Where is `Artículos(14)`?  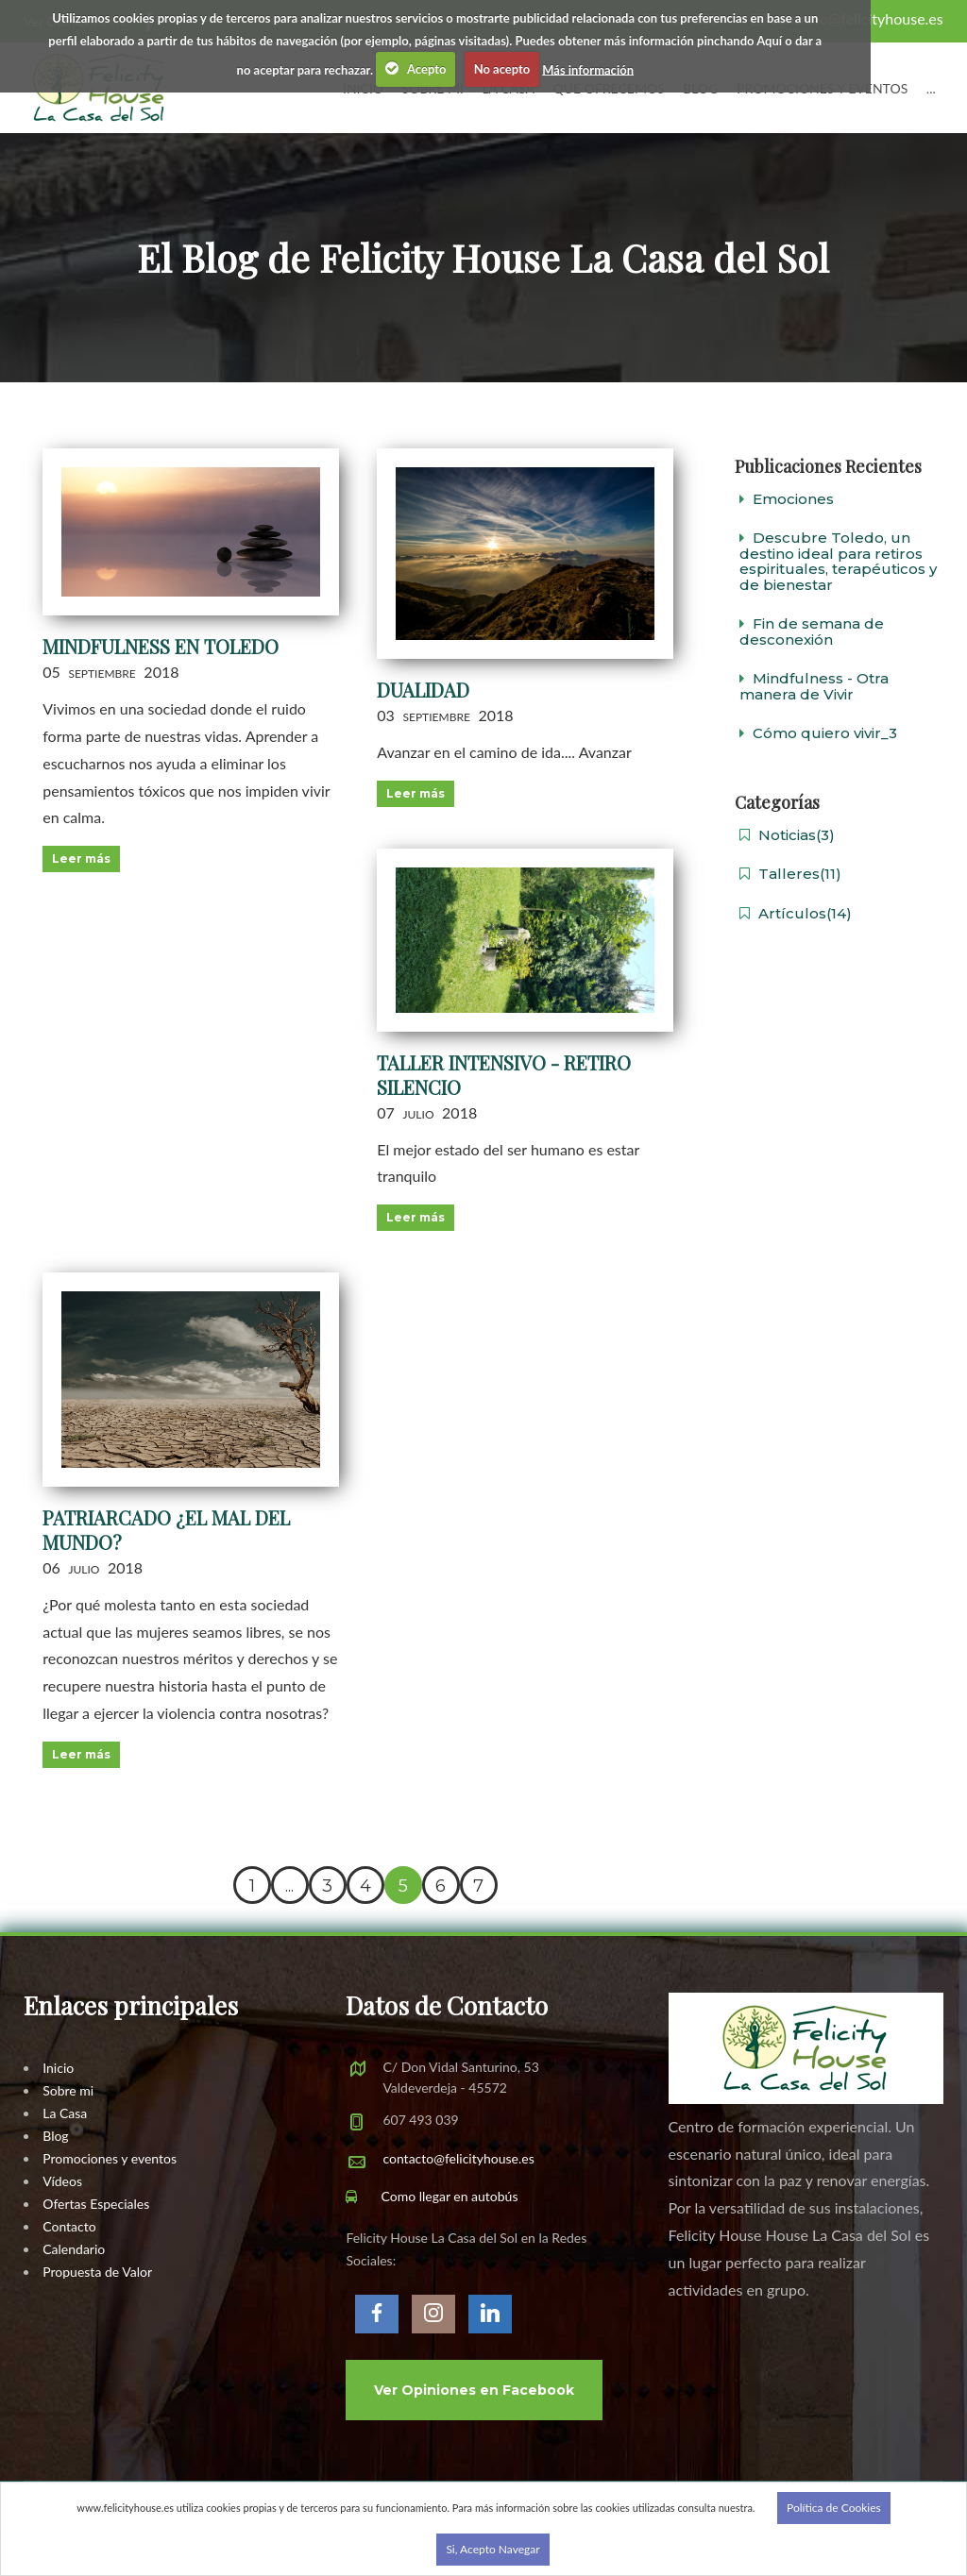
Artículos(14) is located at coordinates (795, 913).